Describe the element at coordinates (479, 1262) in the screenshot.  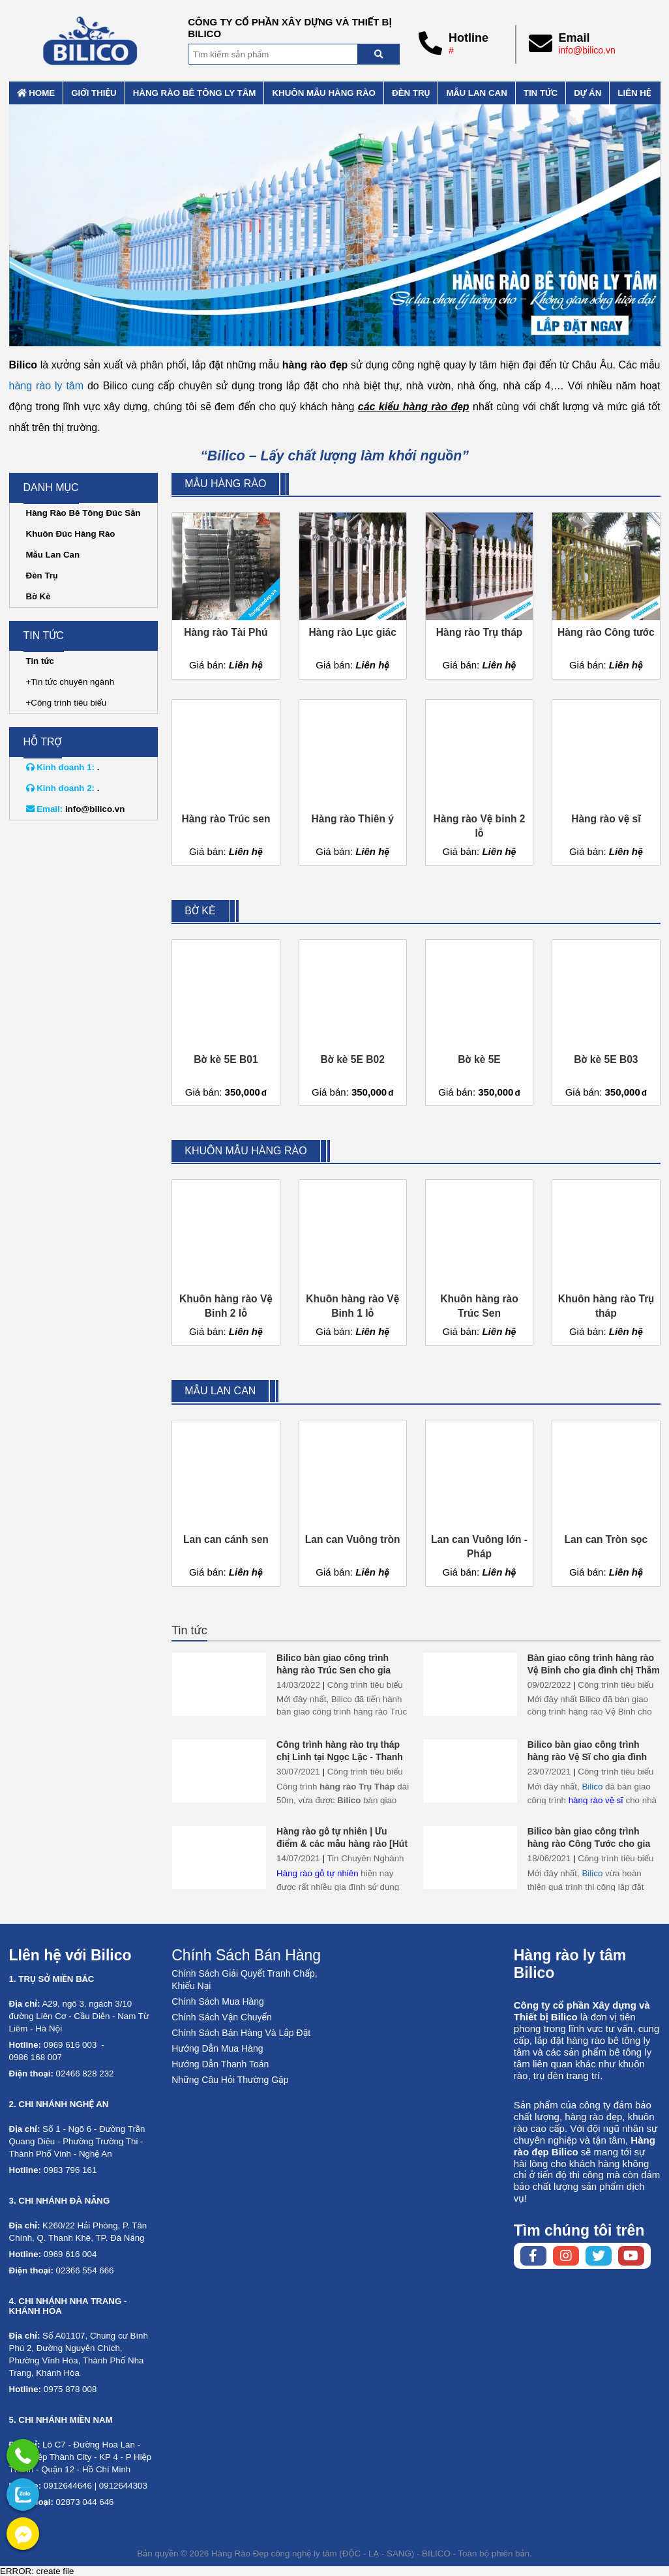
I see `[Khuôn hàng rào Trúc Sen]` at that location.